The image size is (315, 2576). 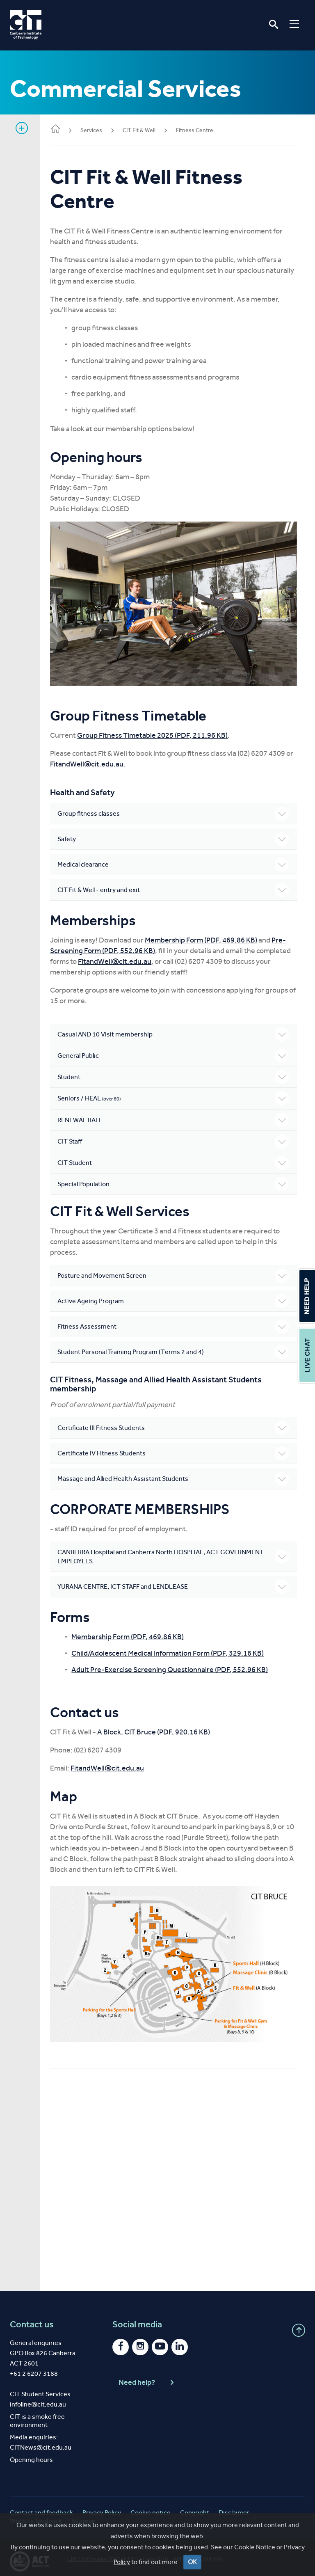 What do you see at coordinates (176, 1424) in the screenshot?
I see `Certificate III Fitness Students` at bounding box center [176, 1424].